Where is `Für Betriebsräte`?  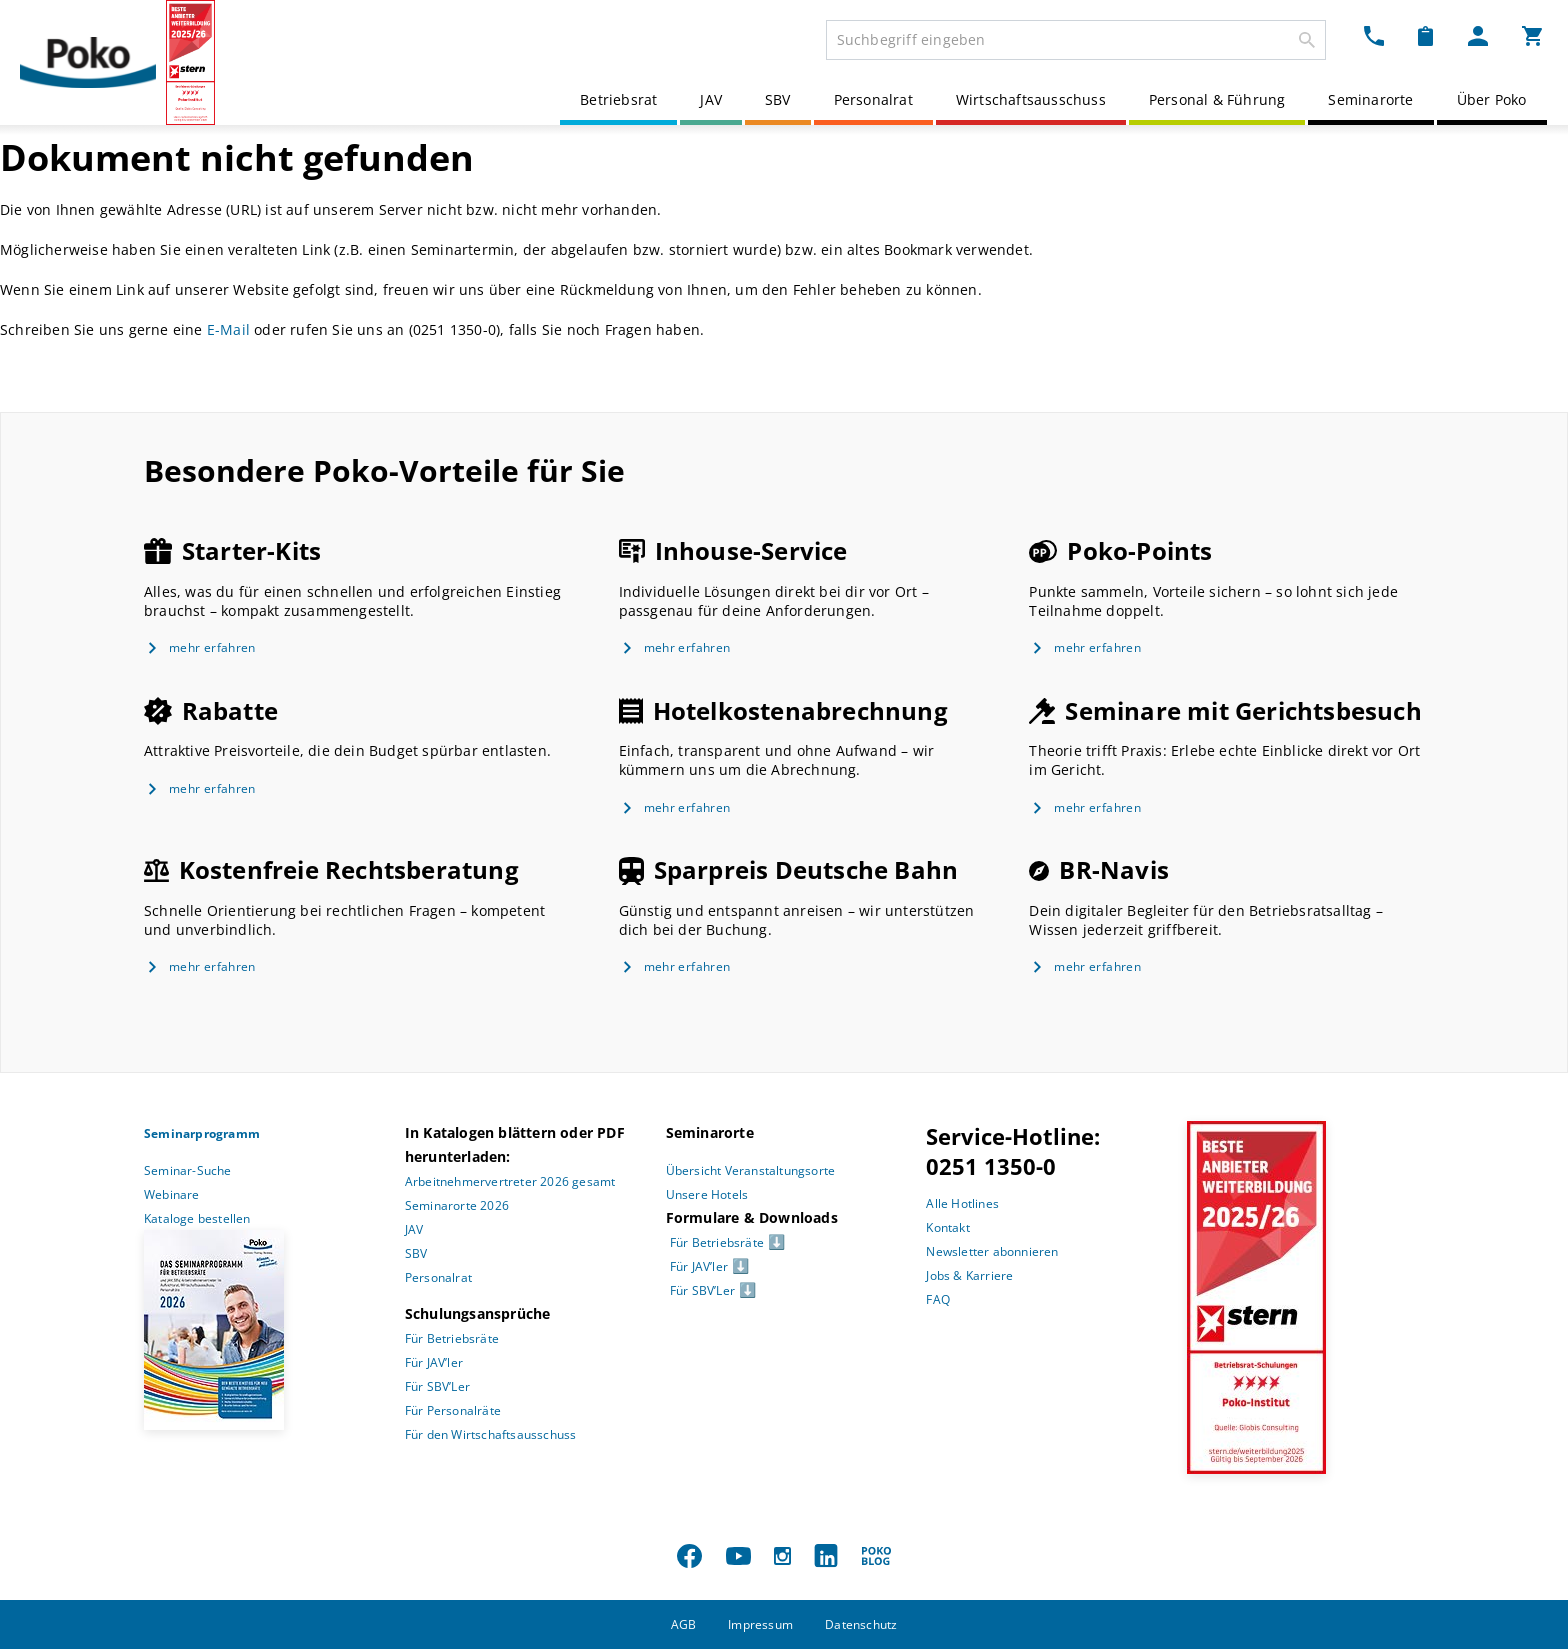
Für Betriebsräte is located at coordinates (452, 1338).